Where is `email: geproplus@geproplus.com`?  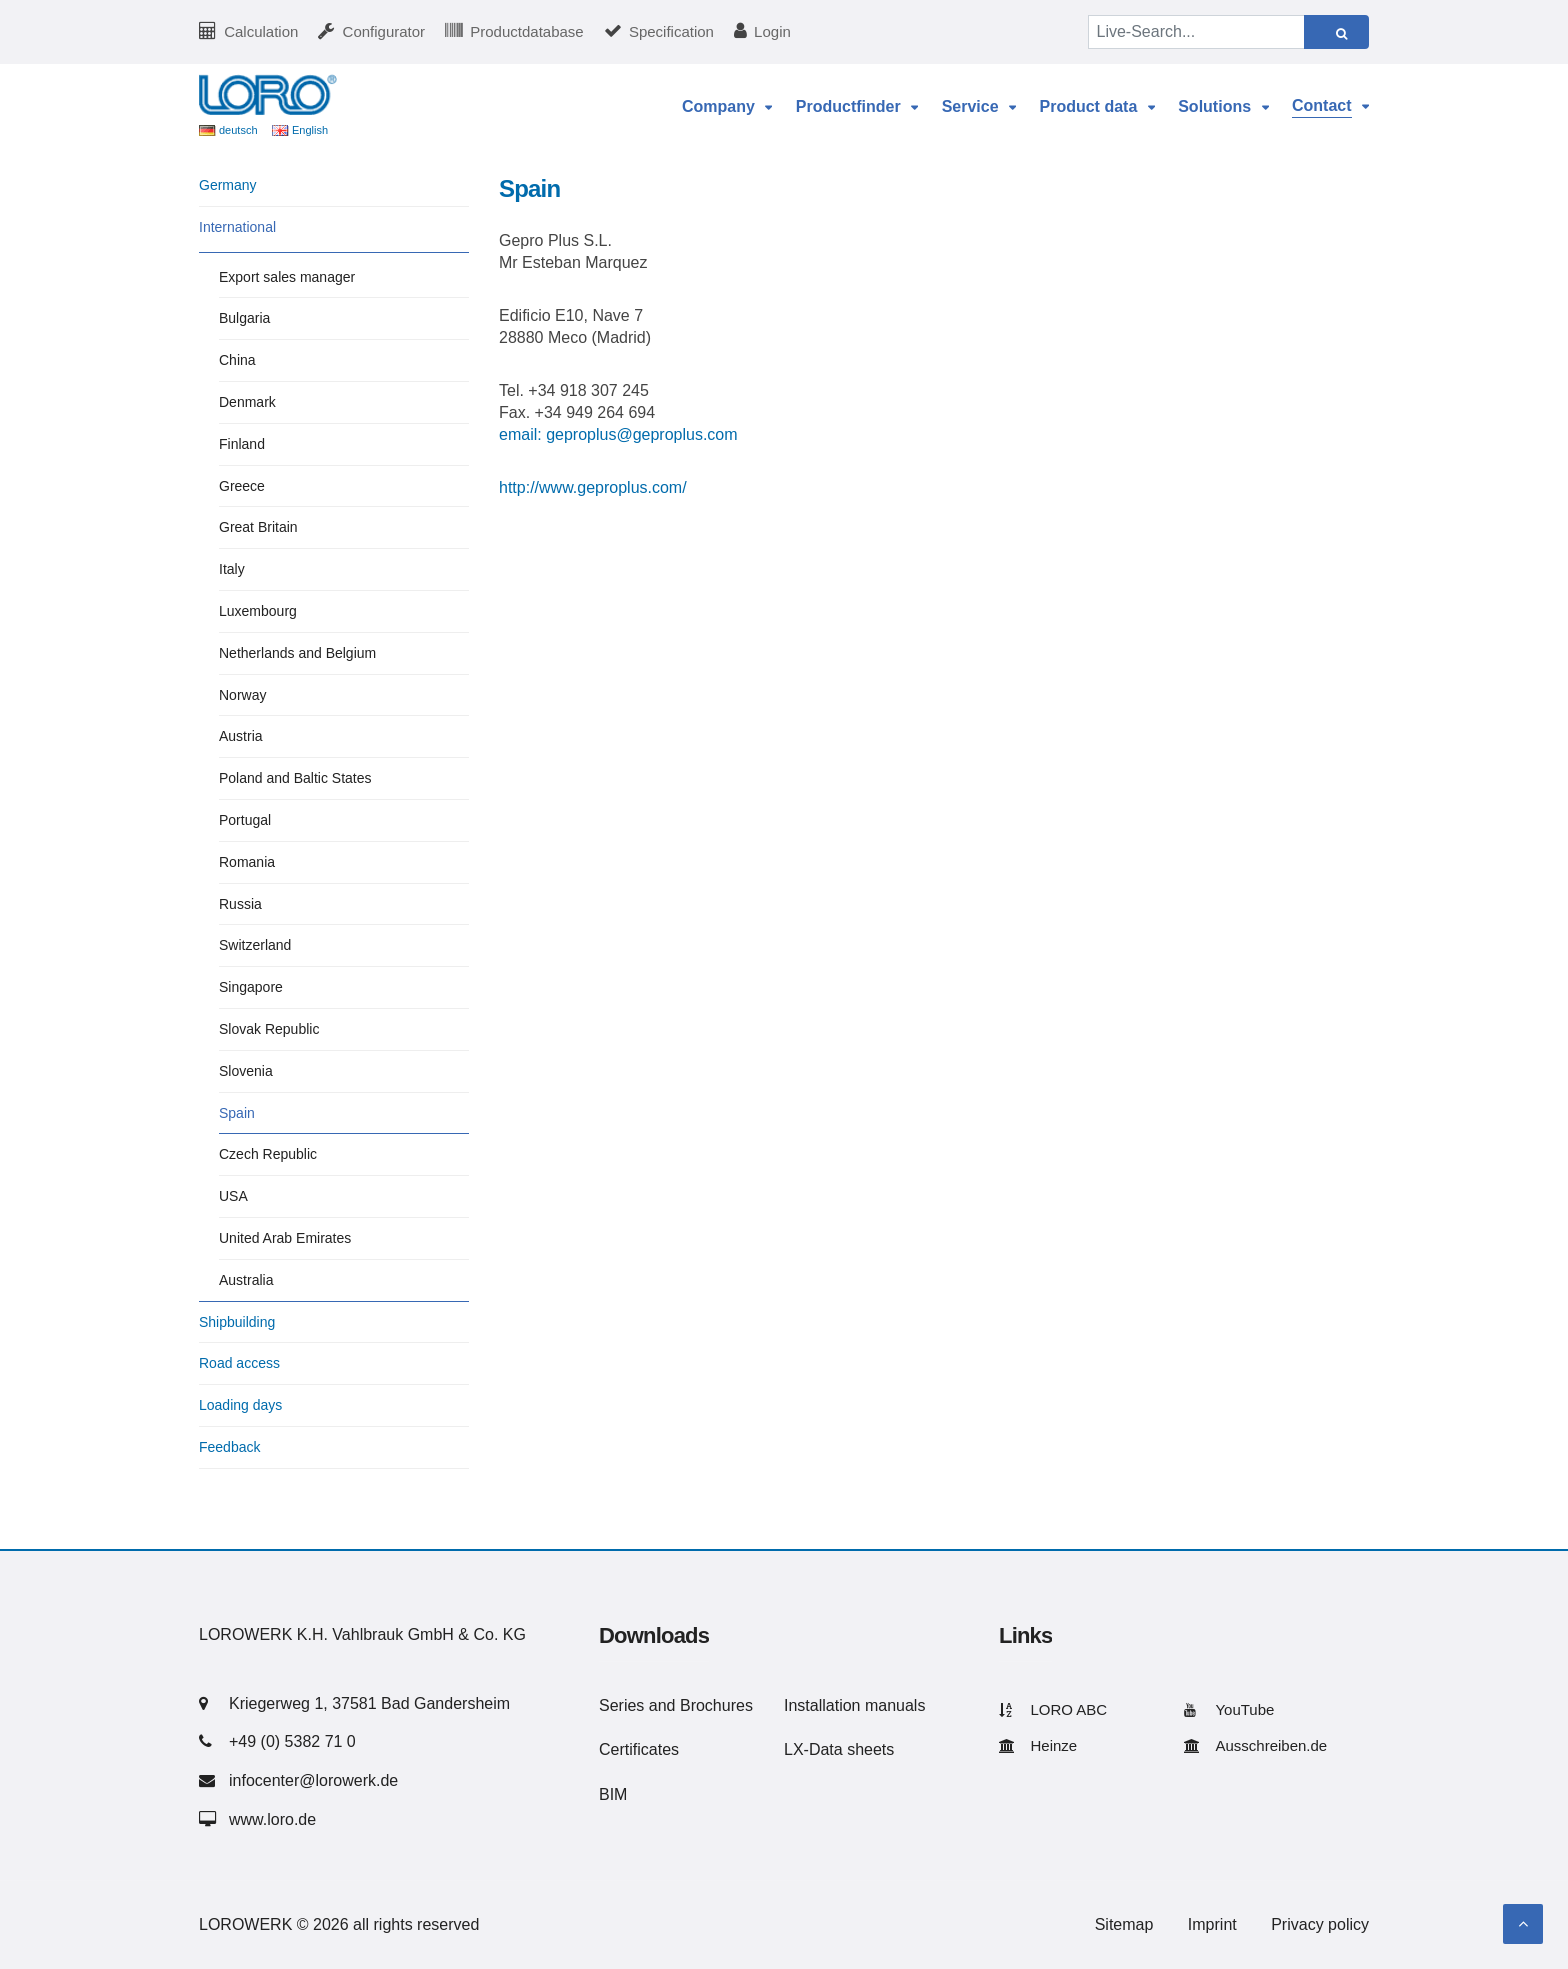 email: geproplus@geproplus.com is located at coordinates (618, 434).